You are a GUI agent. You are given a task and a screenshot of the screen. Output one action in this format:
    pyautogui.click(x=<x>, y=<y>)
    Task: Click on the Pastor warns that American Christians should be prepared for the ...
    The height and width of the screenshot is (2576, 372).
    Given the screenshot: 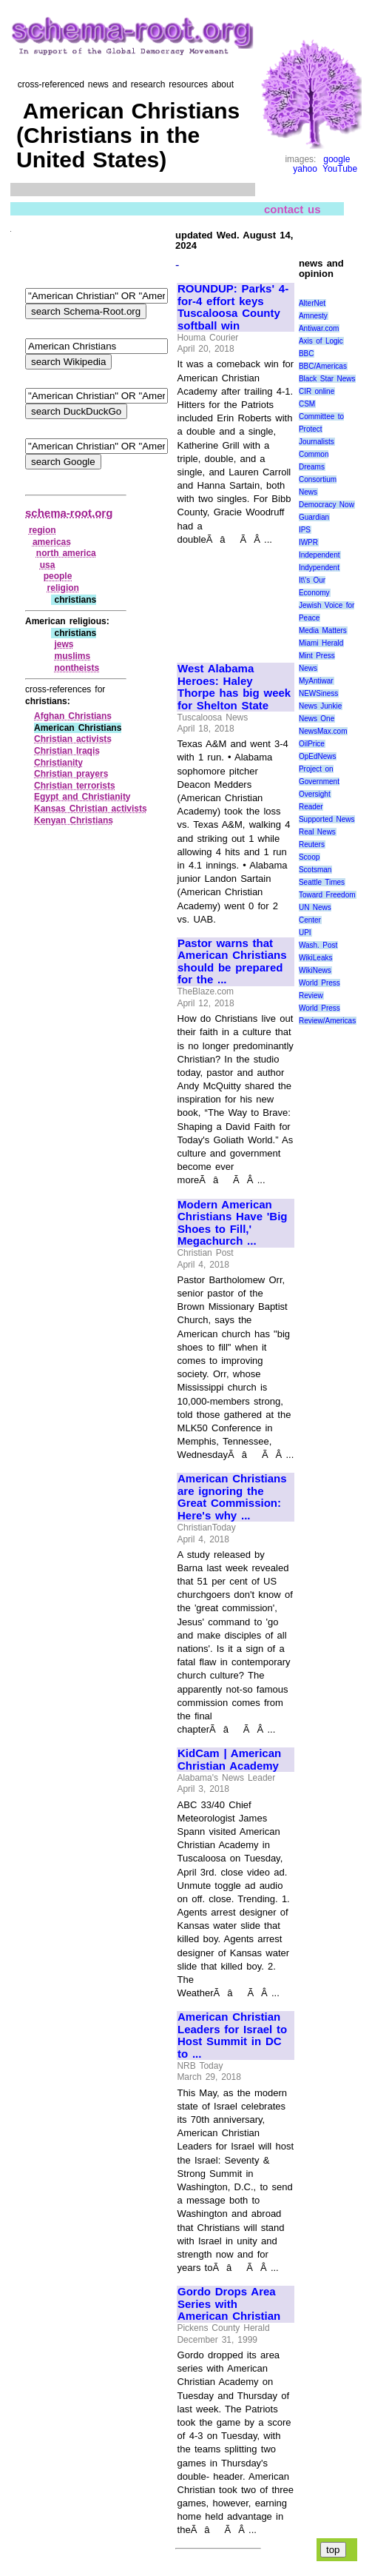 What is the action you would take?
    pyautogui.click(x=231, y=961)
    